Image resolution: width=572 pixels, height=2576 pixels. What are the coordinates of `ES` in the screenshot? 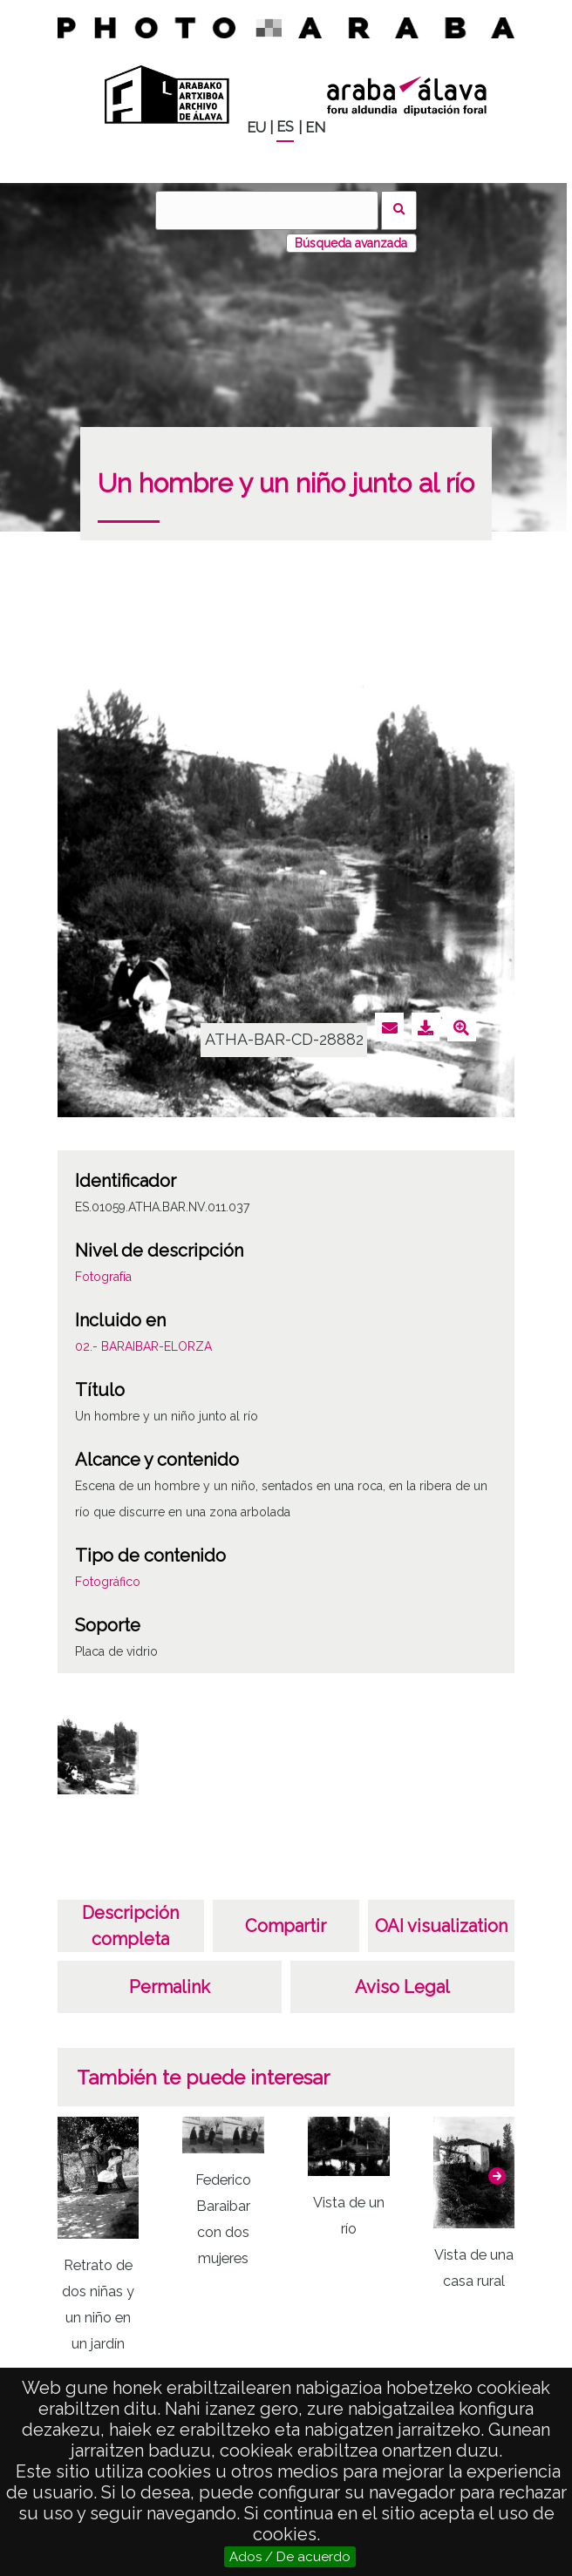 It's located at (285, 127).